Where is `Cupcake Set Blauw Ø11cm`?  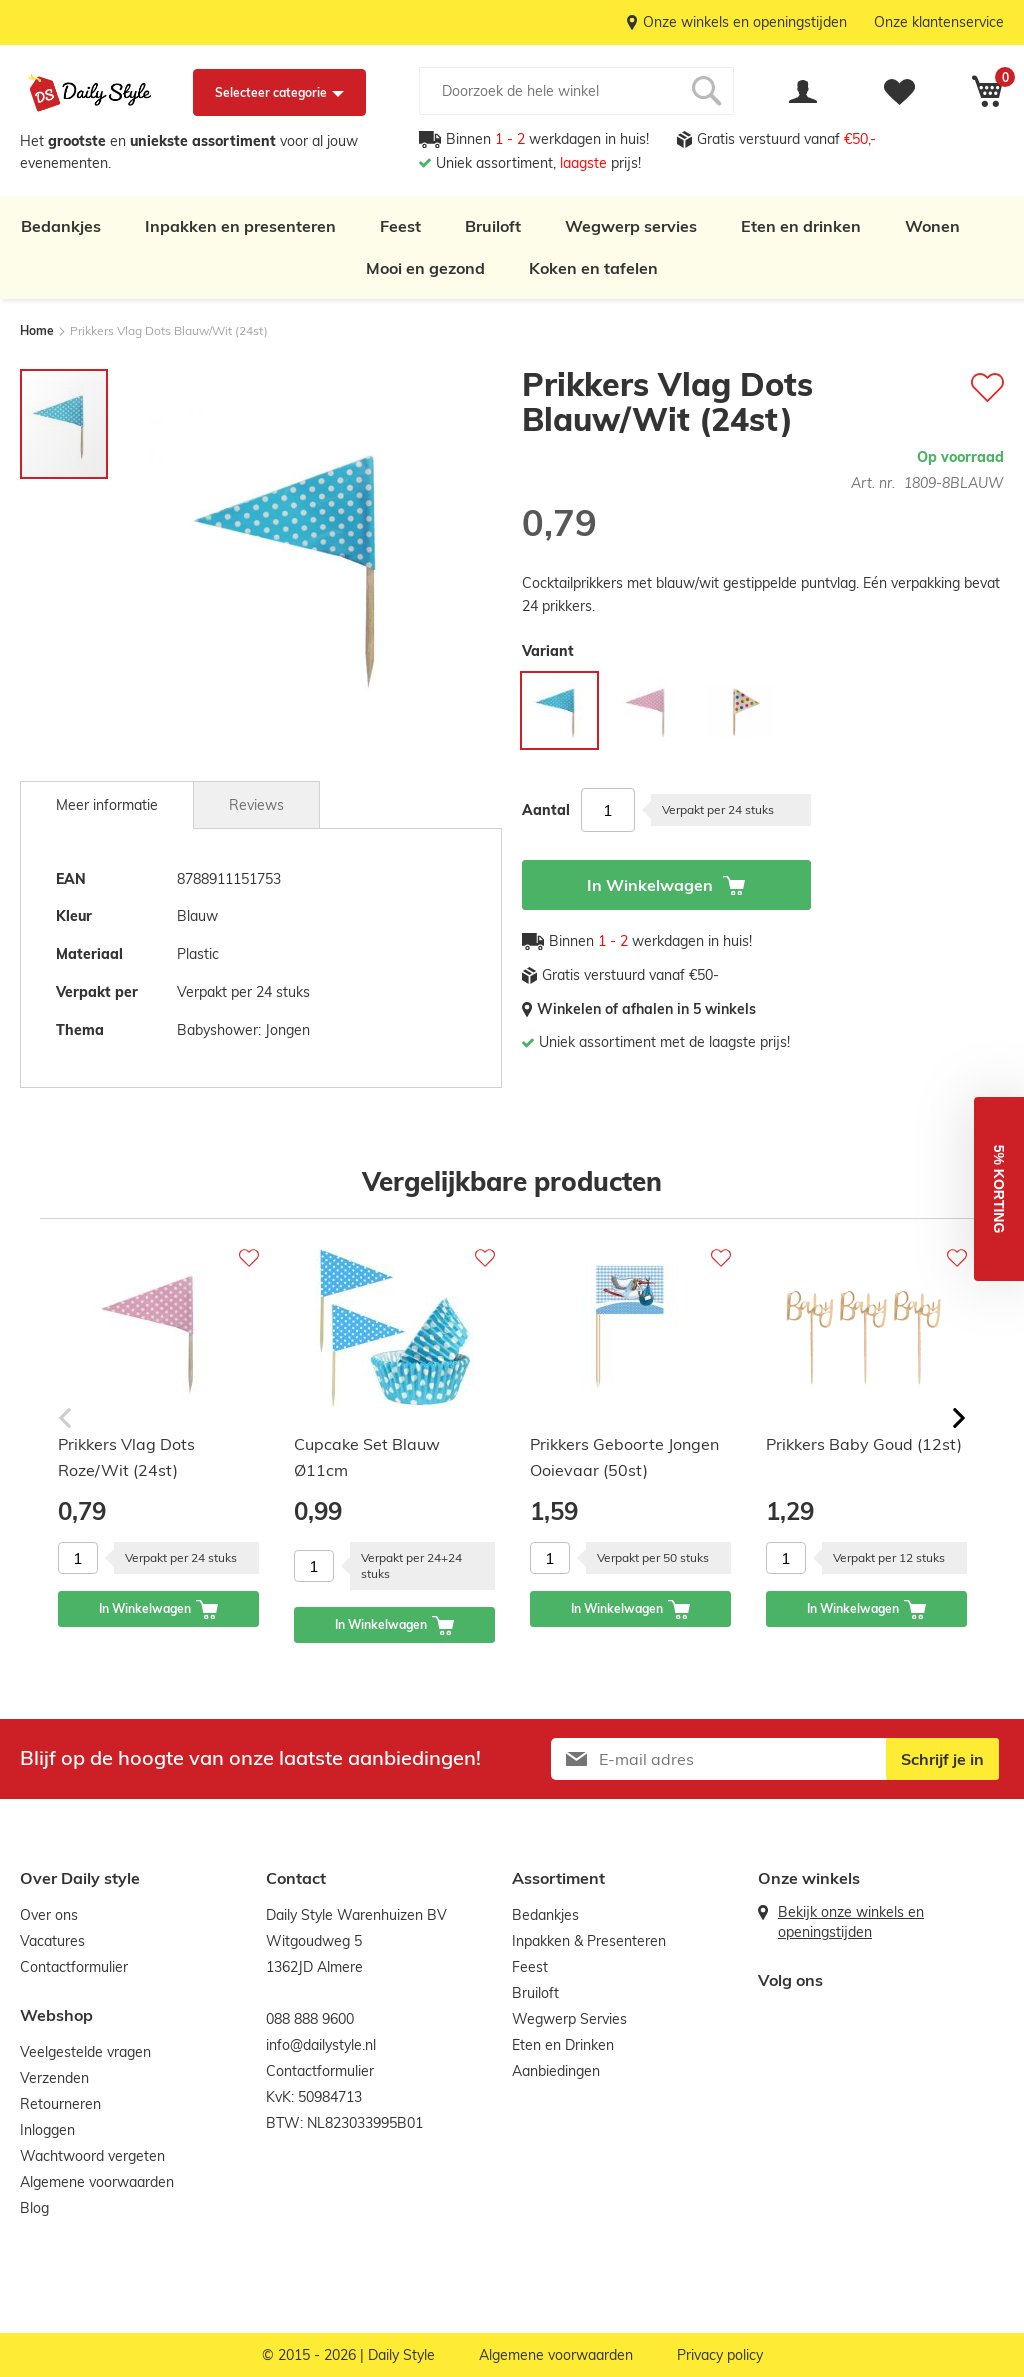 Cupcake Set Blauw Ø11cm is located at coordinates (367, 1457).